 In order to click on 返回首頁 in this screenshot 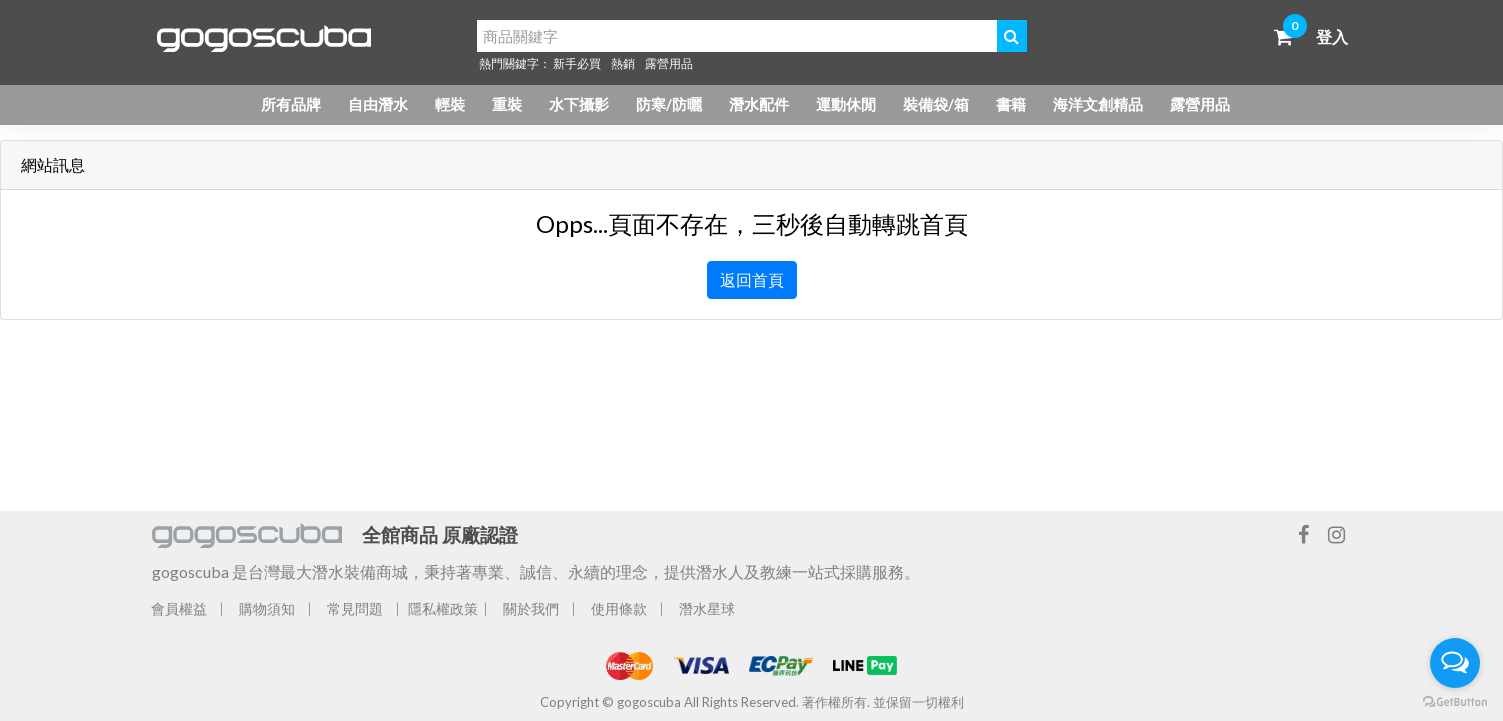, I will do `click(752, 279)`.